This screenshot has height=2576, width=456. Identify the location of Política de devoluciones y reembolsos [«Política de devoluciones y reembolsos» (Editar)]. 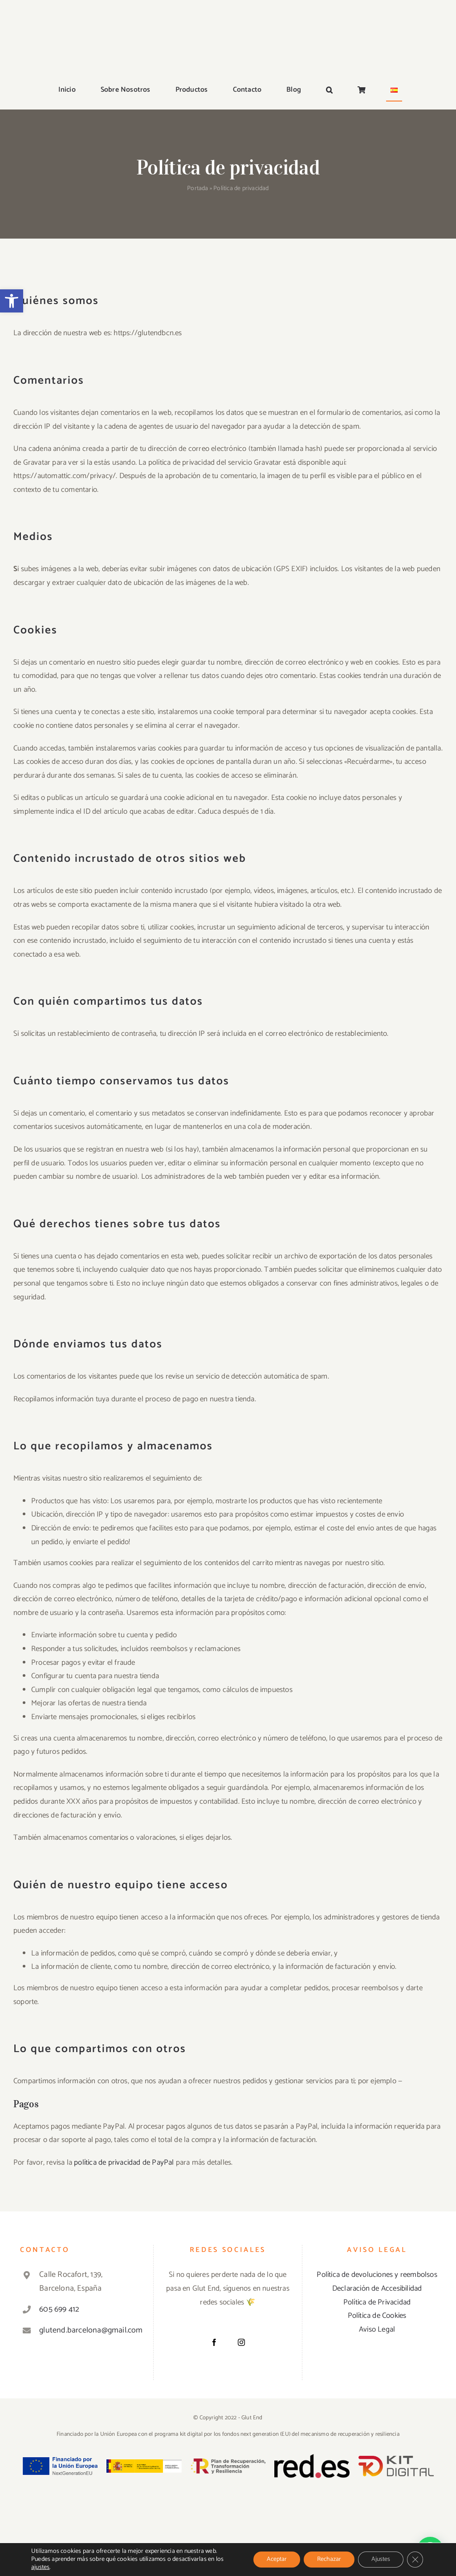
(377, 2274).